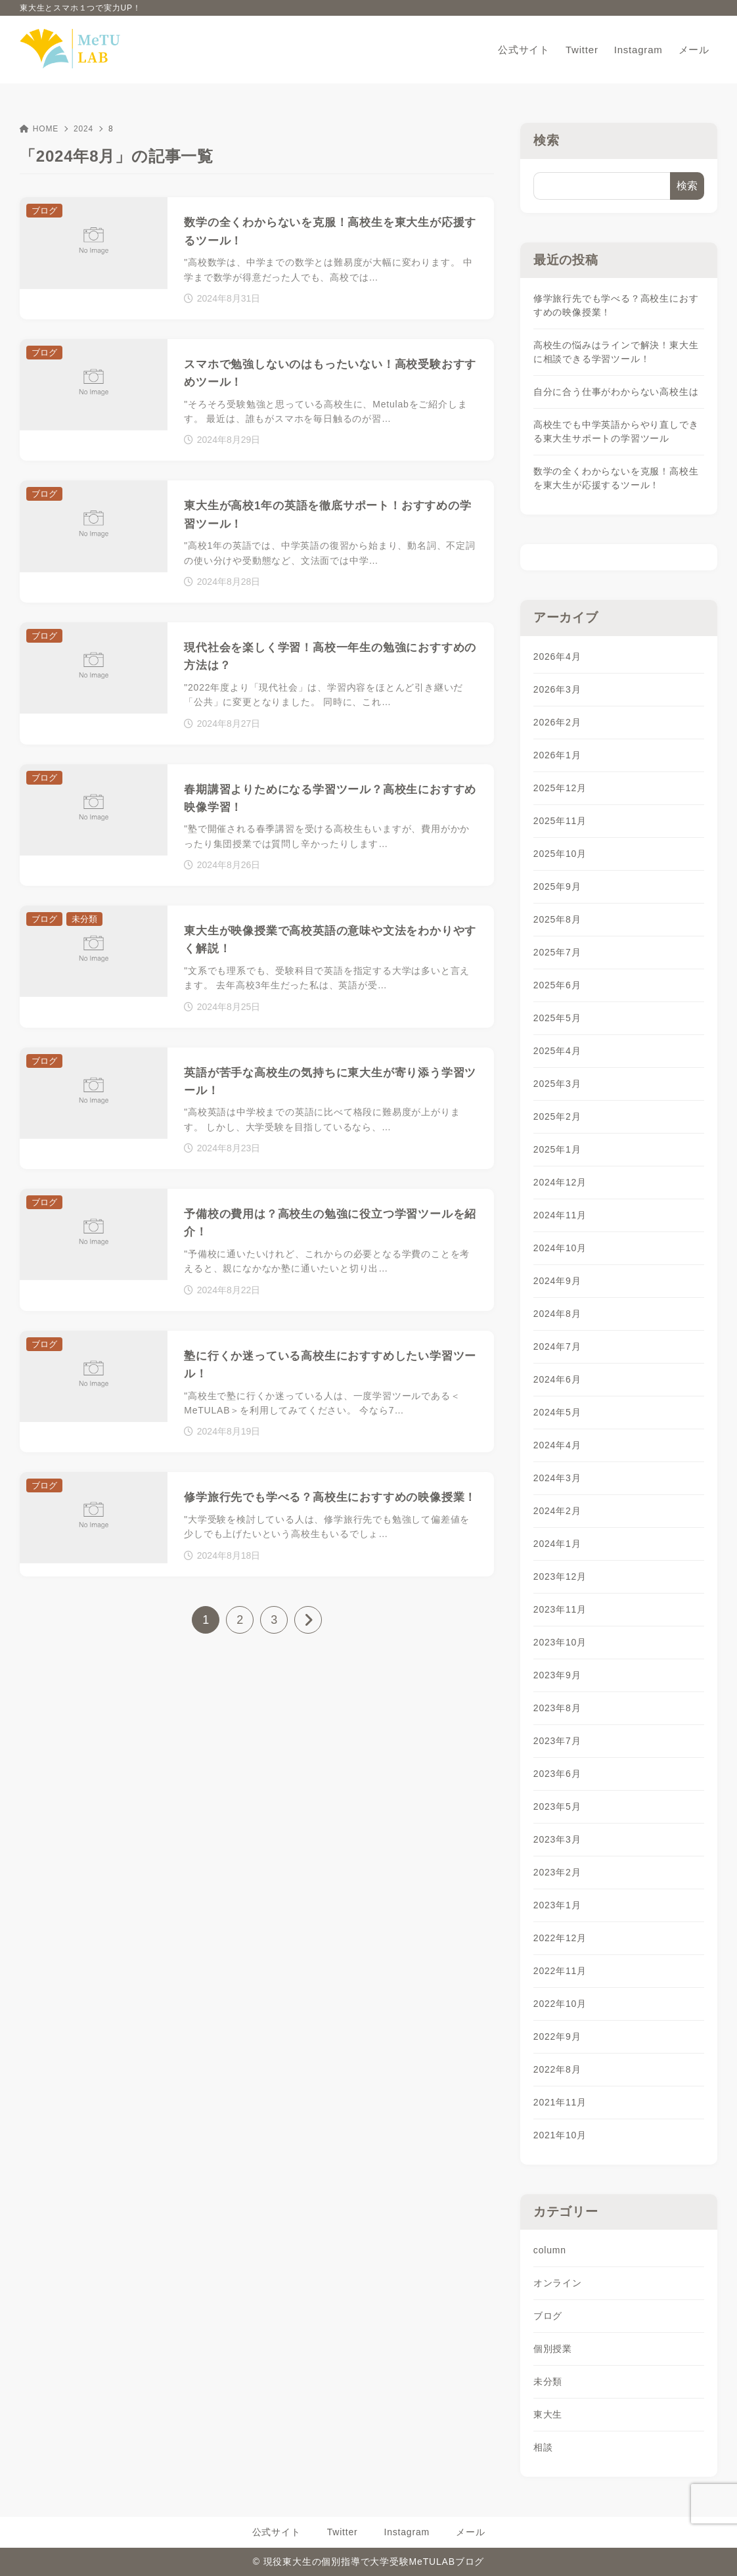  I want to click on 2025年11月, so click(560, 821).